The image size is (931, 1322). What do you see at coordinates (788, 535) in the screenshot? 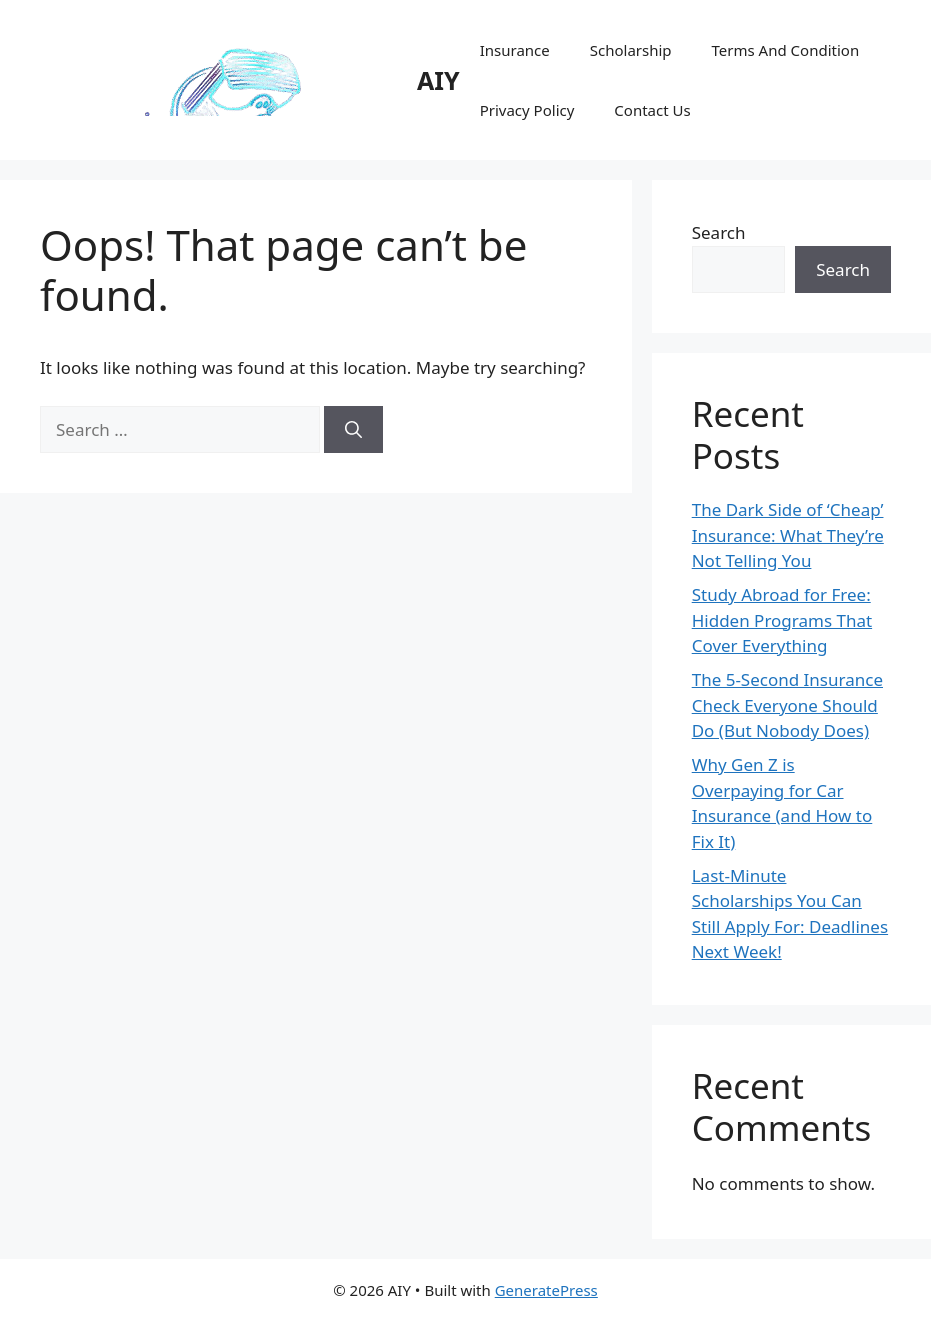
I see `The Dark Side of ‘Cheap’ Insurance: What They’re Not Telling You` at bounding box center [788, 535].